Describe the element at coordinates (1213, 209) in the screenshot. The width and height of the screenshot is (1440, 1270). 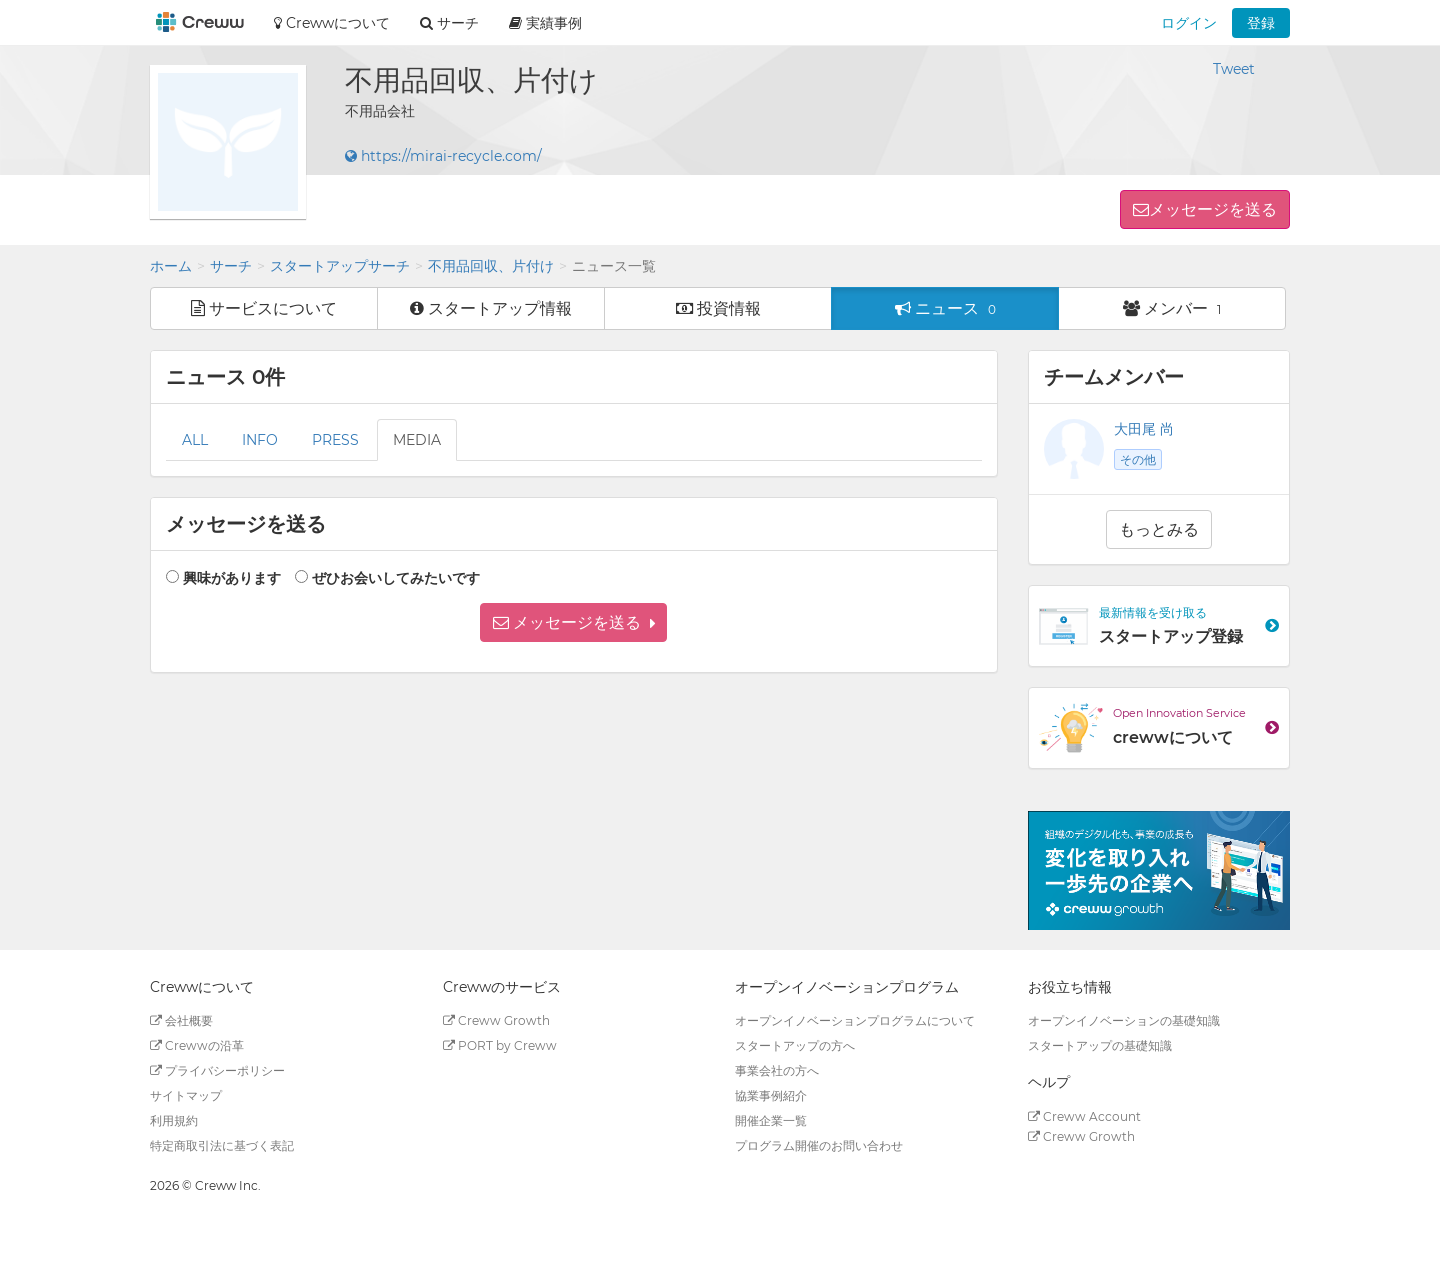
I see `メッセージを送る [button]` at that location.